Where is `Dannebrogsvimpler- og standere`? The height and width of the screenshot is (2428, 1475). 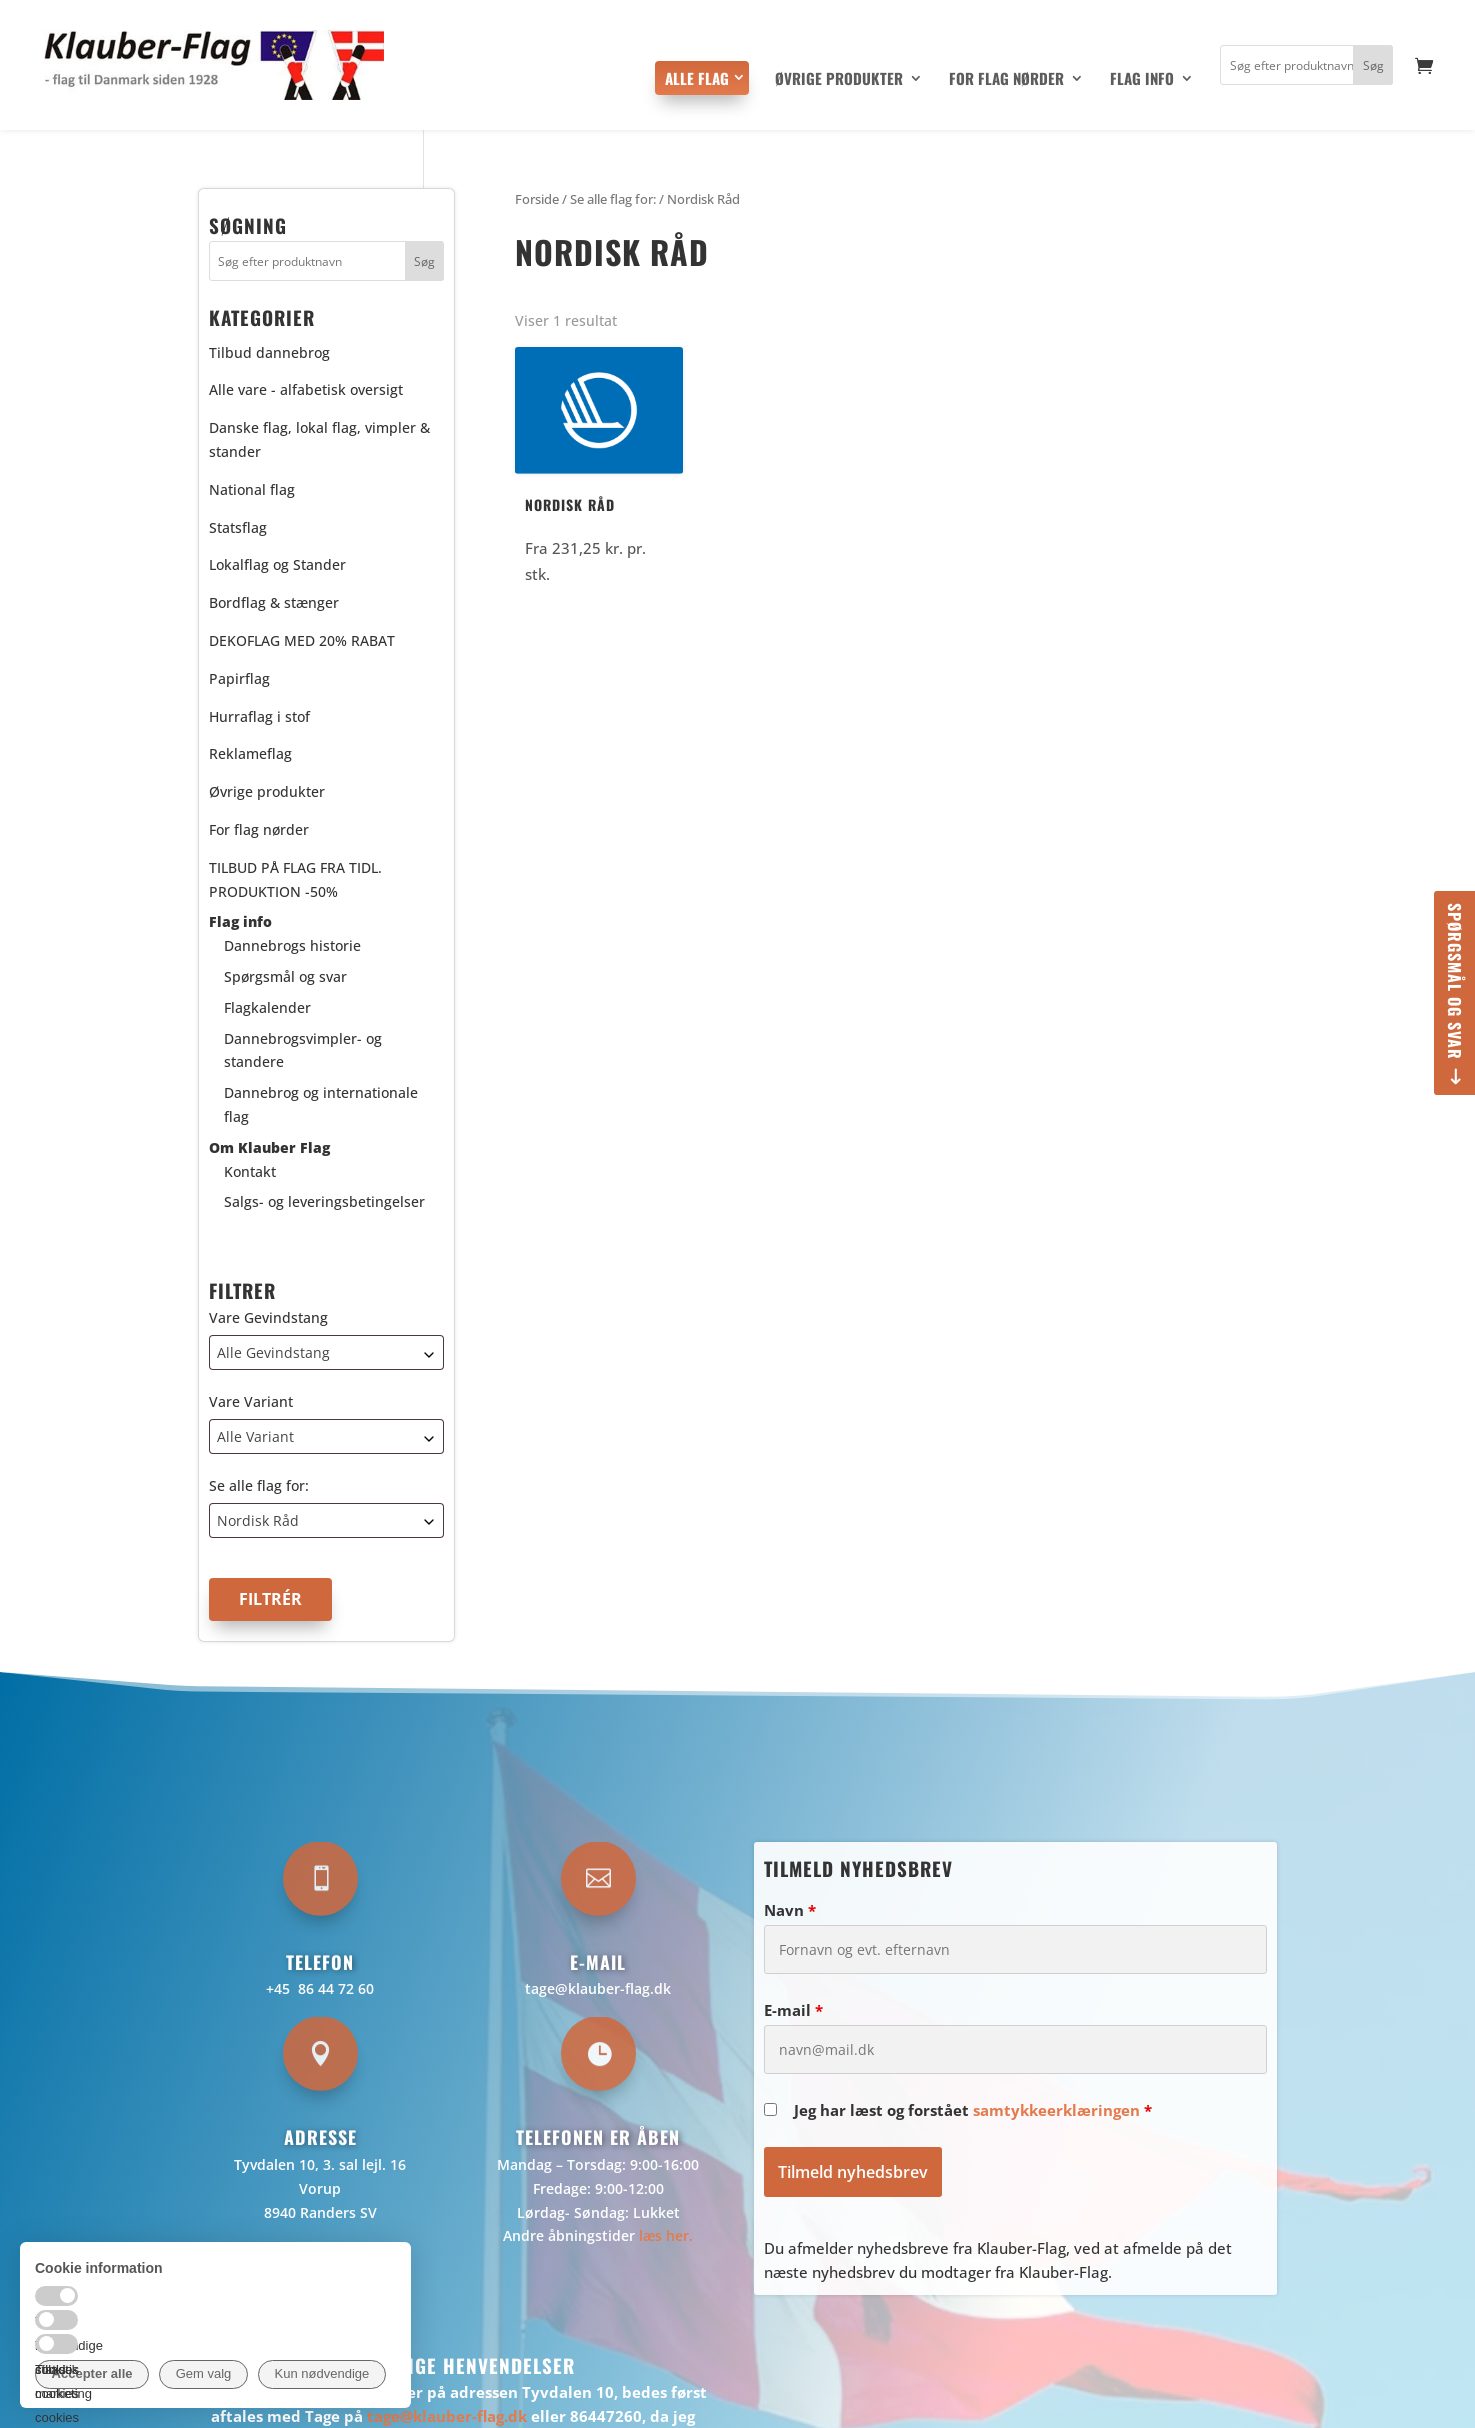
Dannebrogsvimpler- og standere is located at coordinates (303, 1050).